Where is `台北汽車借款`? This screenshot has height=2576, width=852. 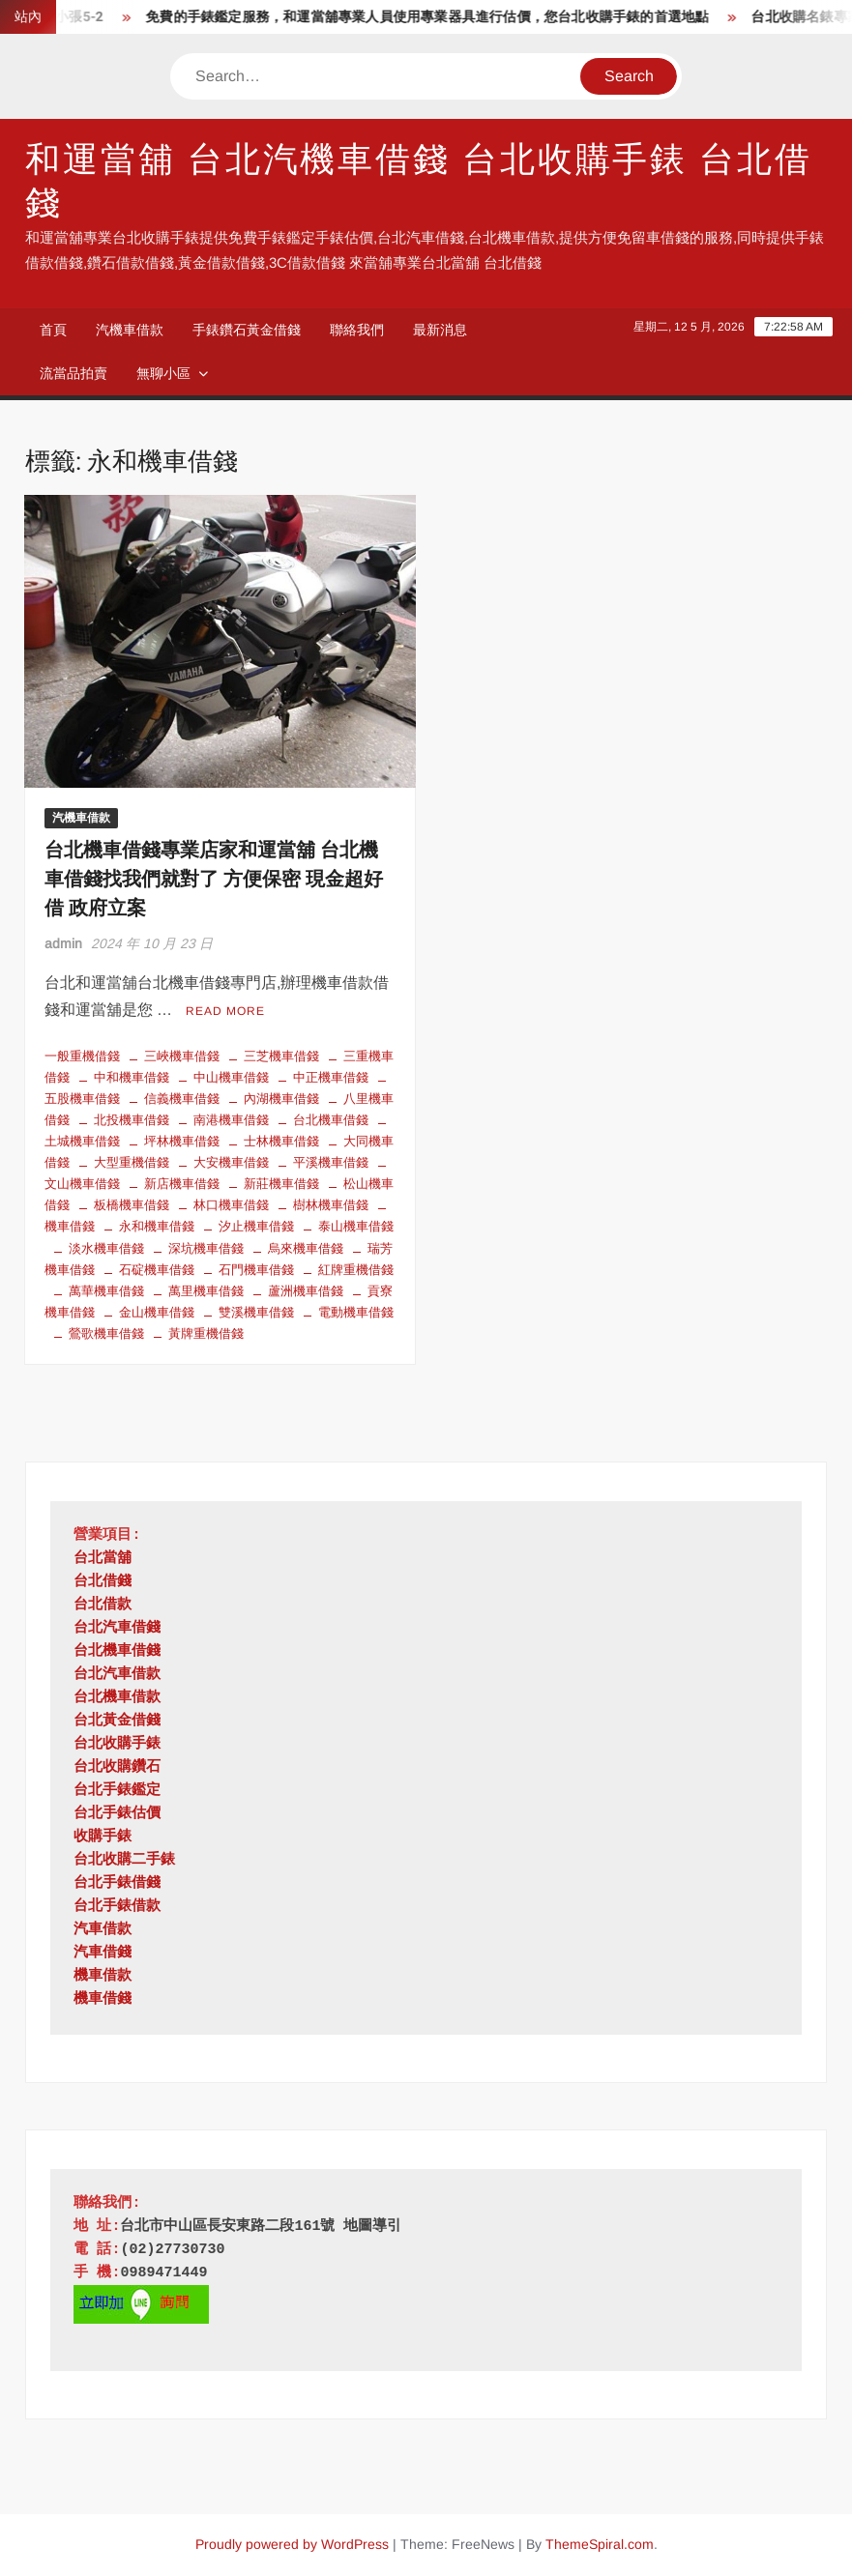
台北汽車借款 is located at coordinates (117, 1674).